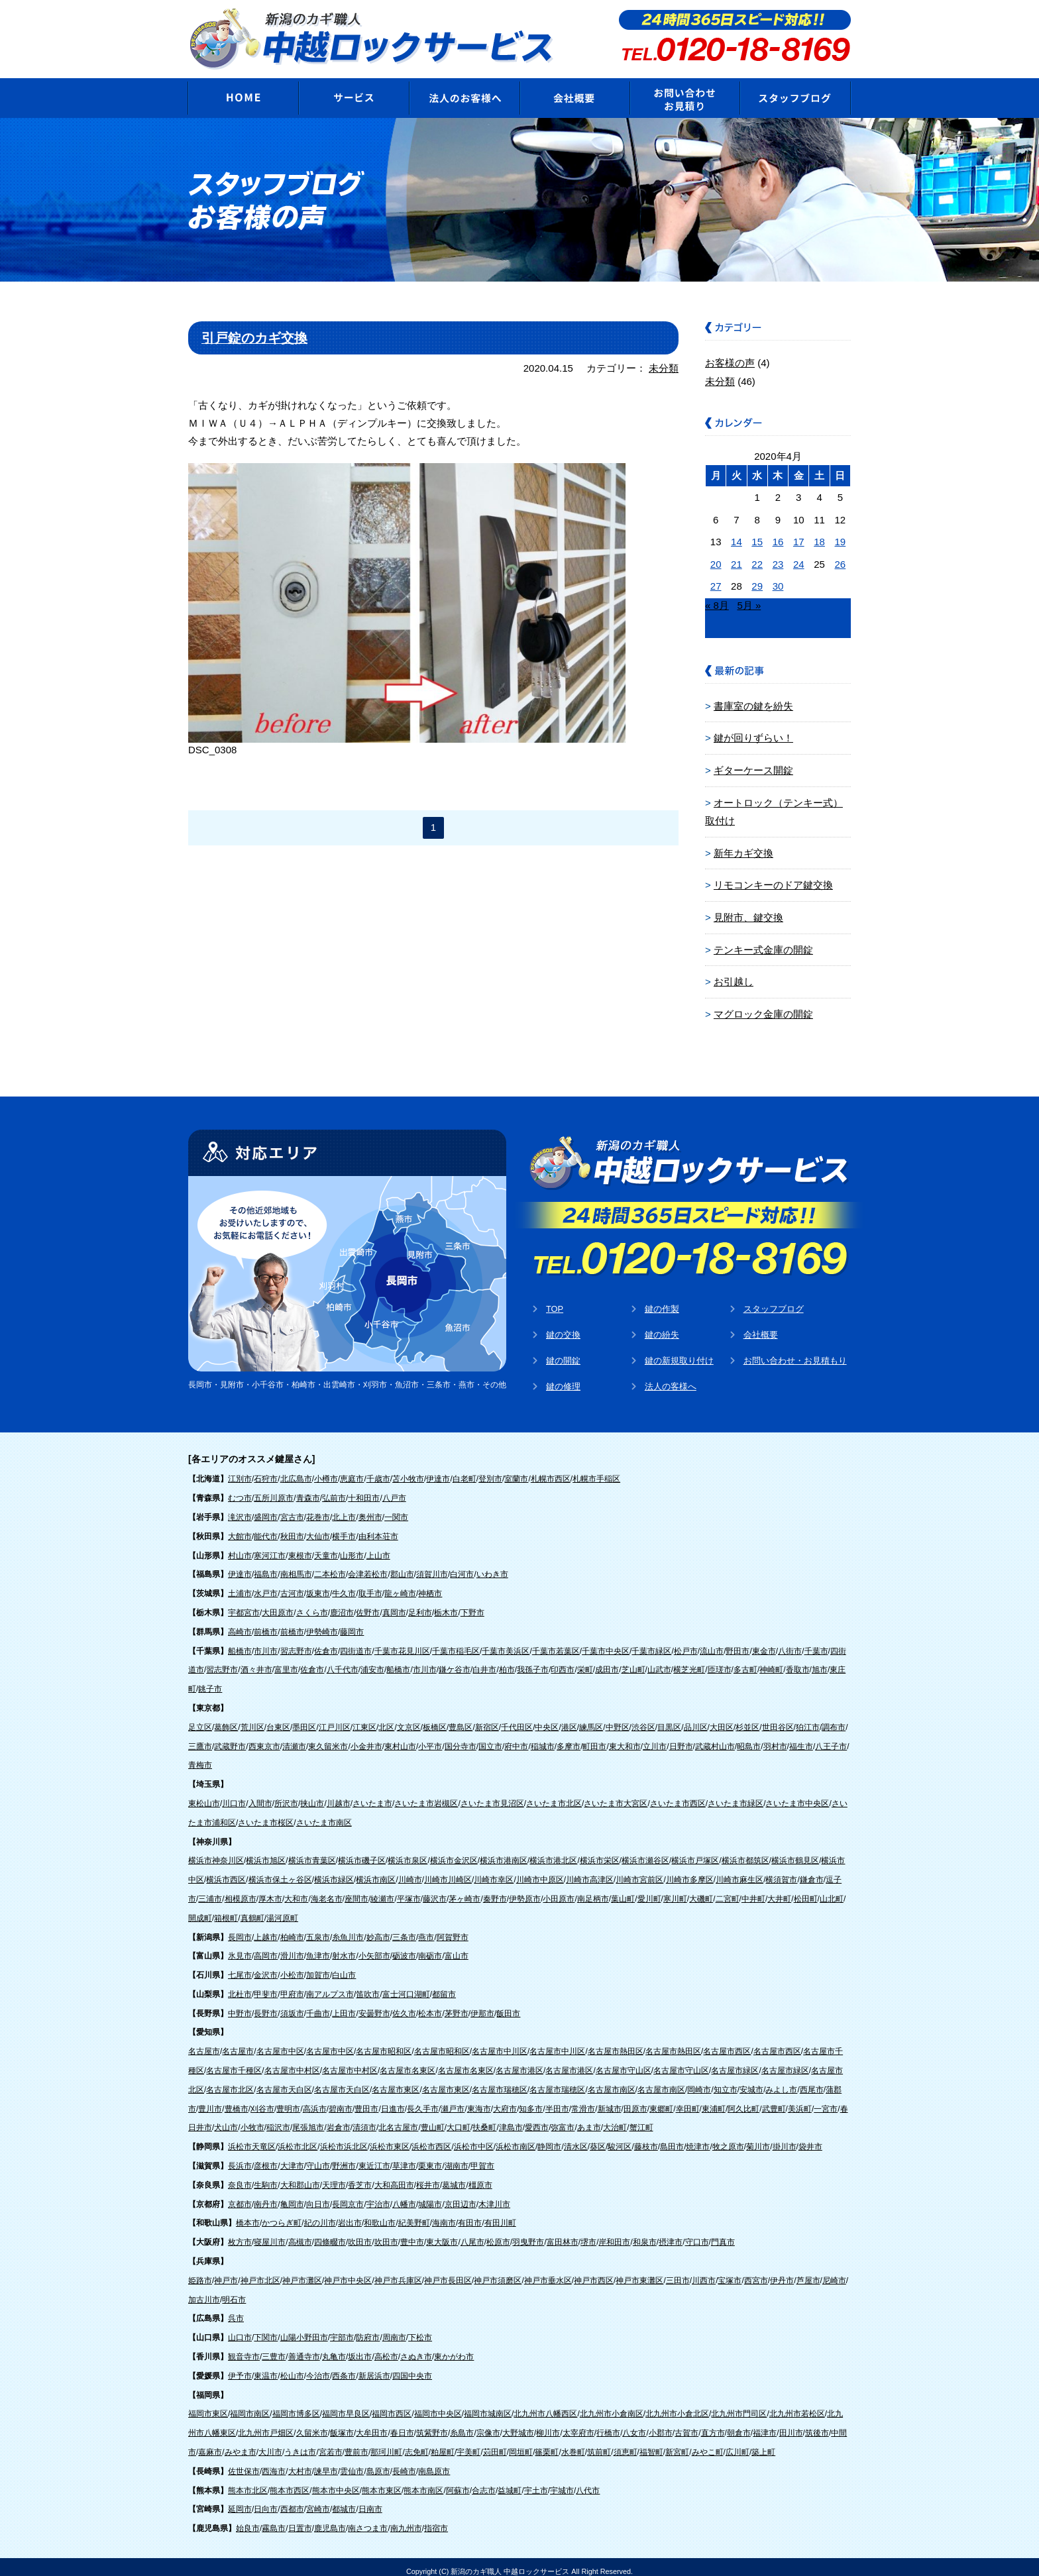 Image resolution: width=1039 pixels, height=2576 pixels. What do you see at coordinates (348, 2195) in the screenshot?
I see `長岡京市` at bounding box center [348, 2195].